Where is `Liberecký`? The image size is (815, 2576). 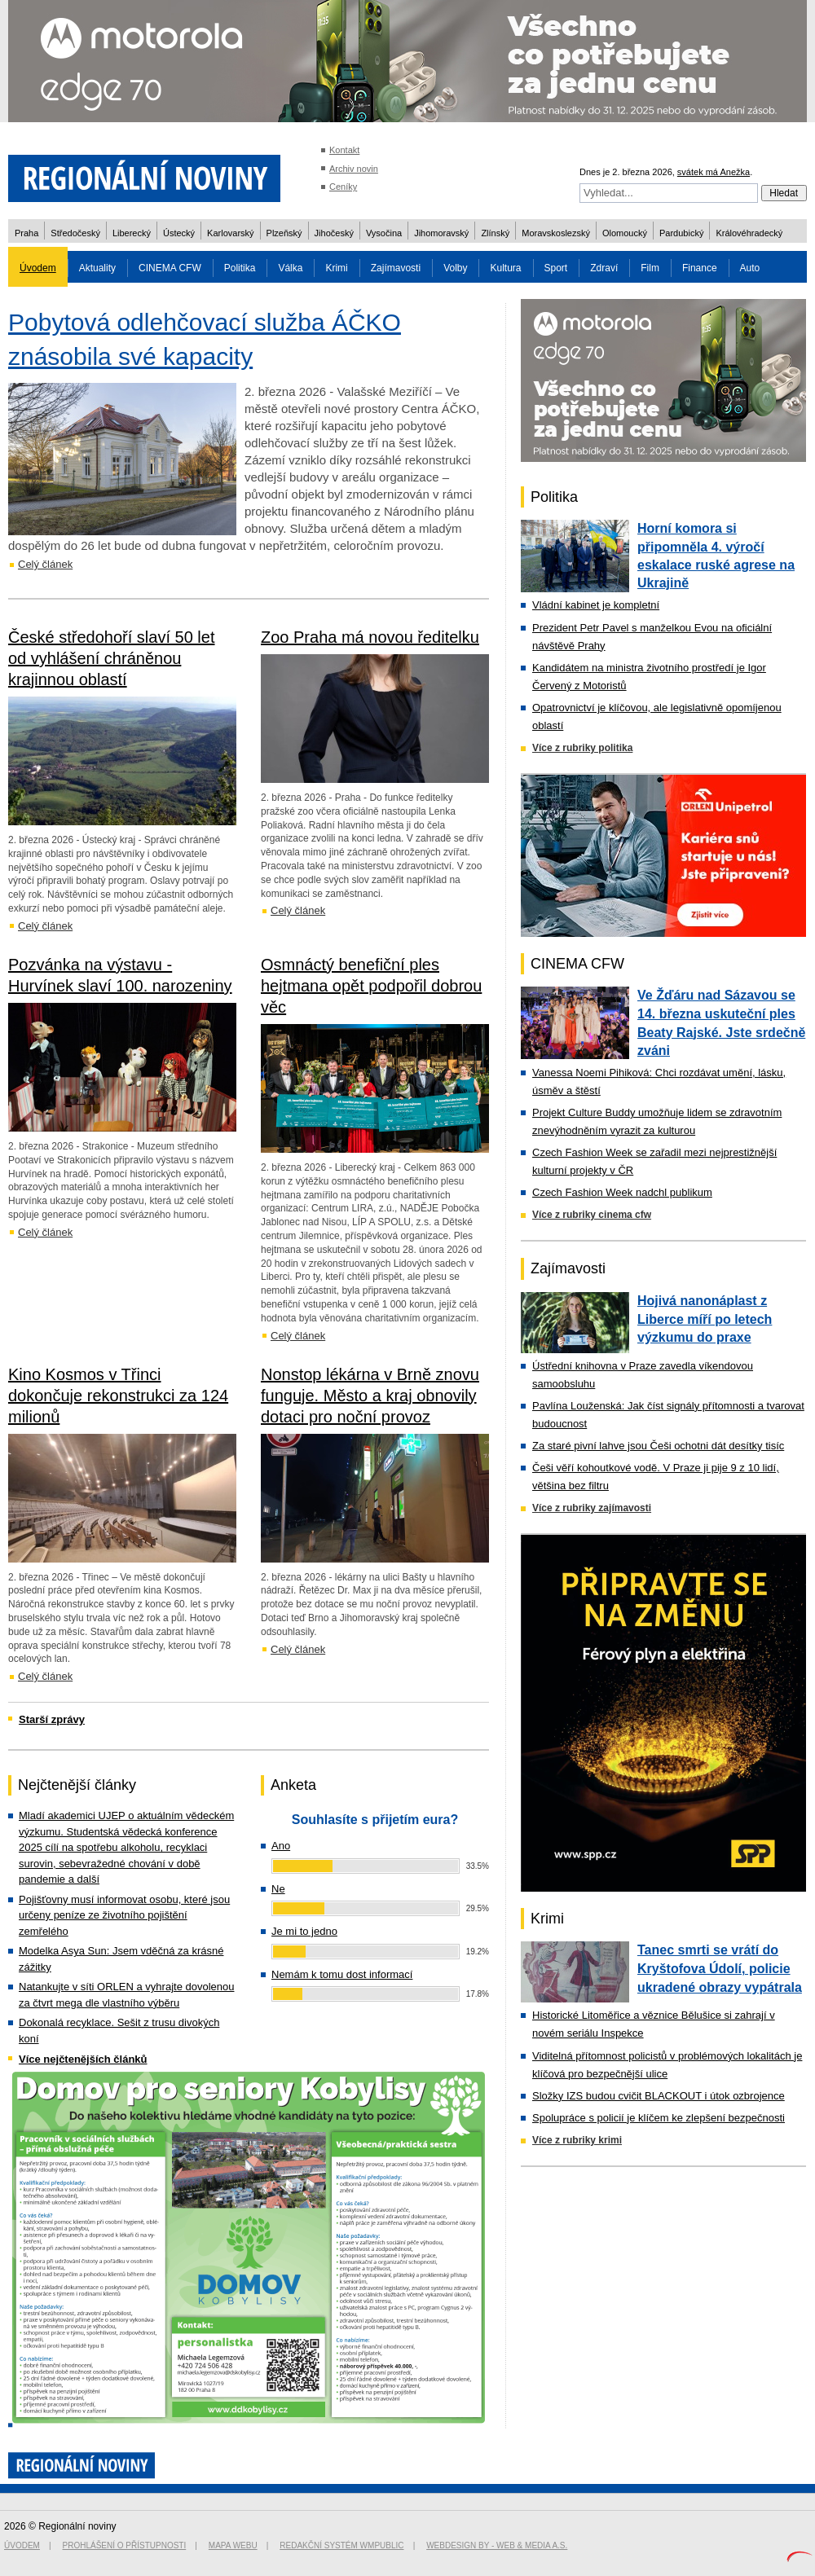
Liberecký is located at coordinates (131, 233).